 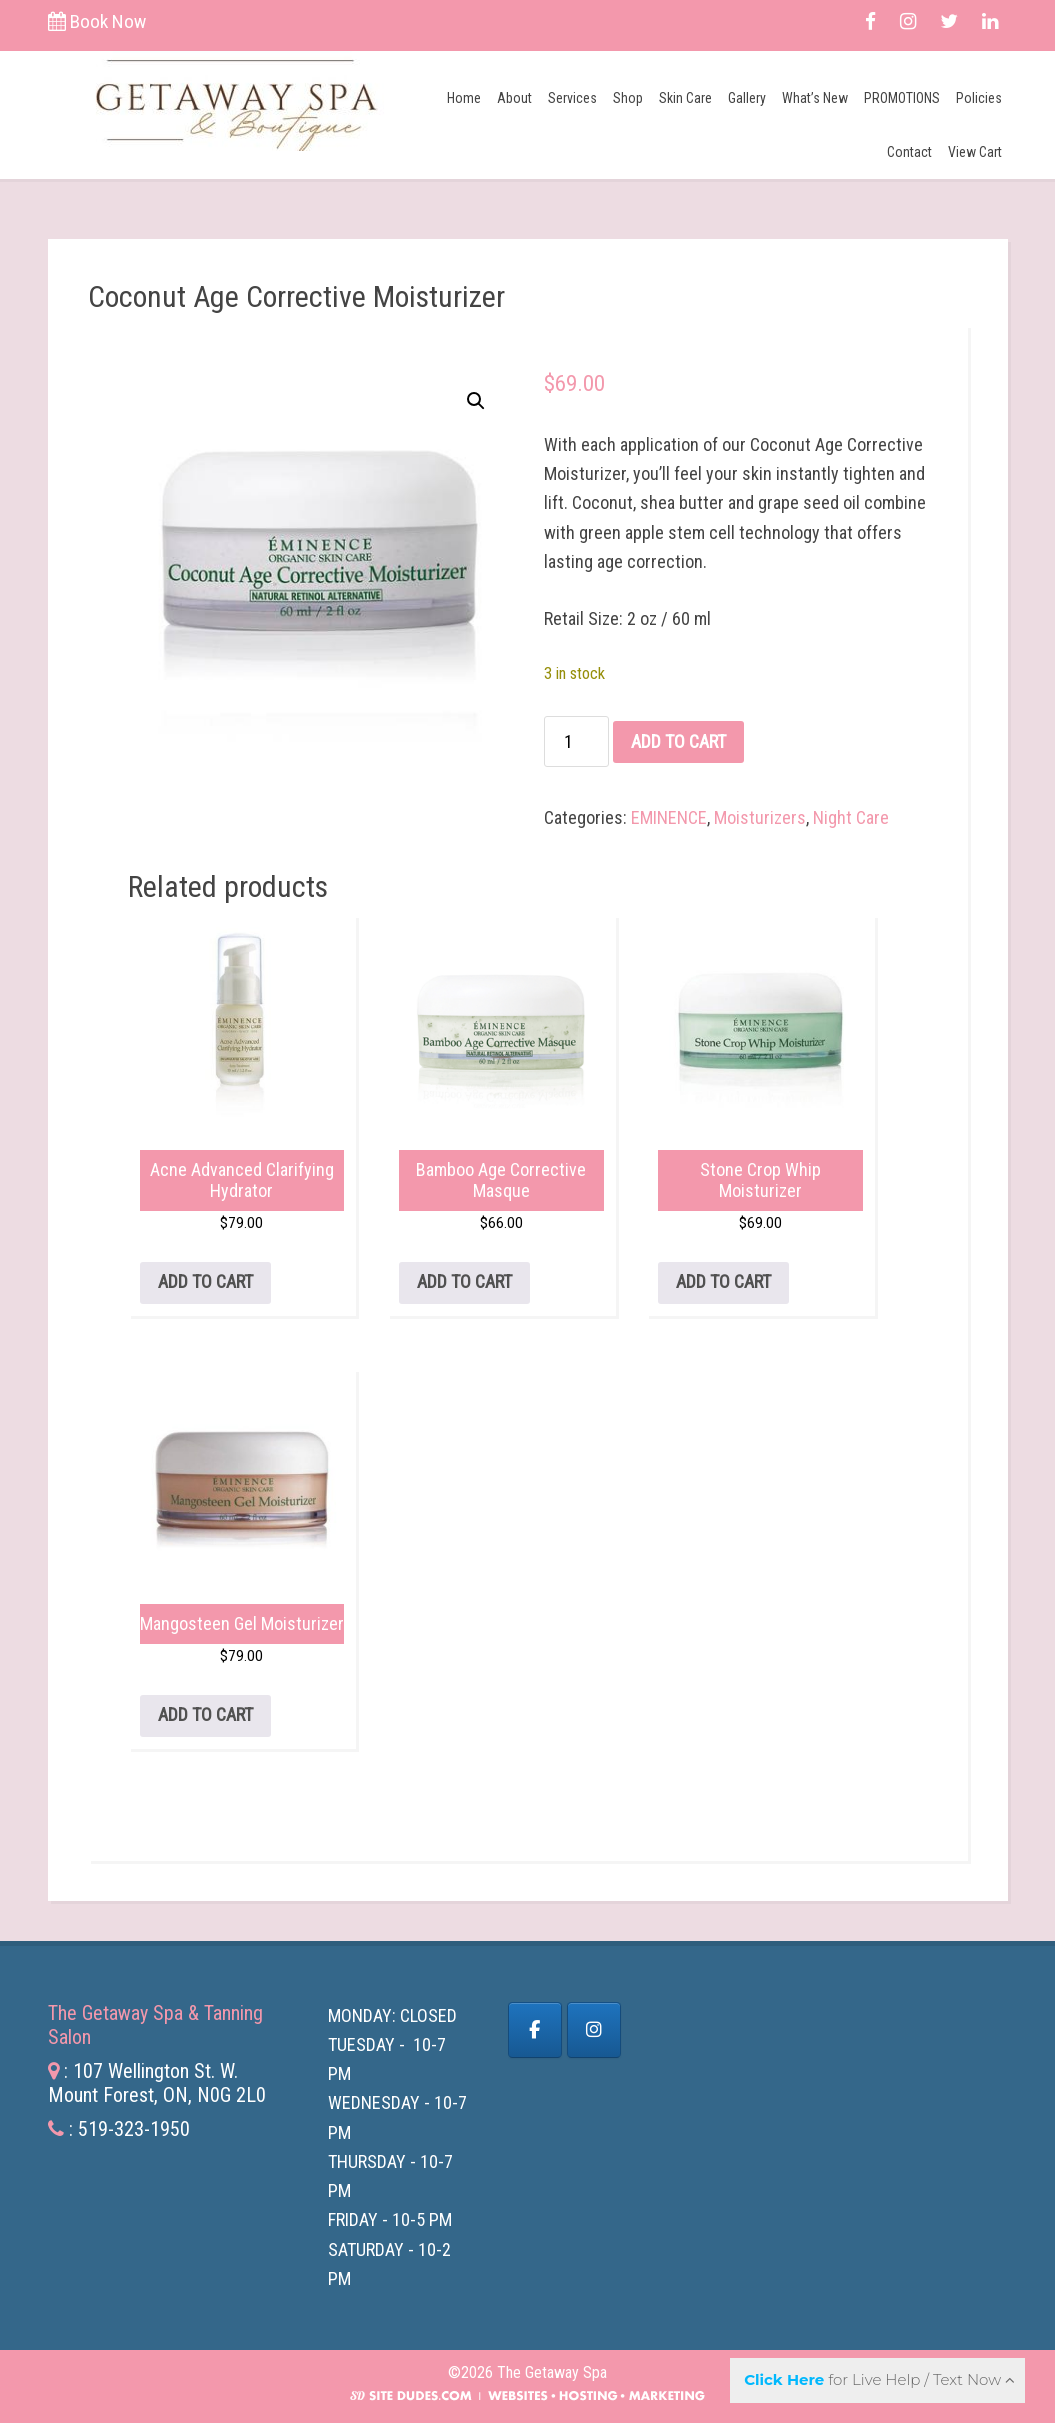 I want to click on Add to cart [button], so click(x=205, y=1281).